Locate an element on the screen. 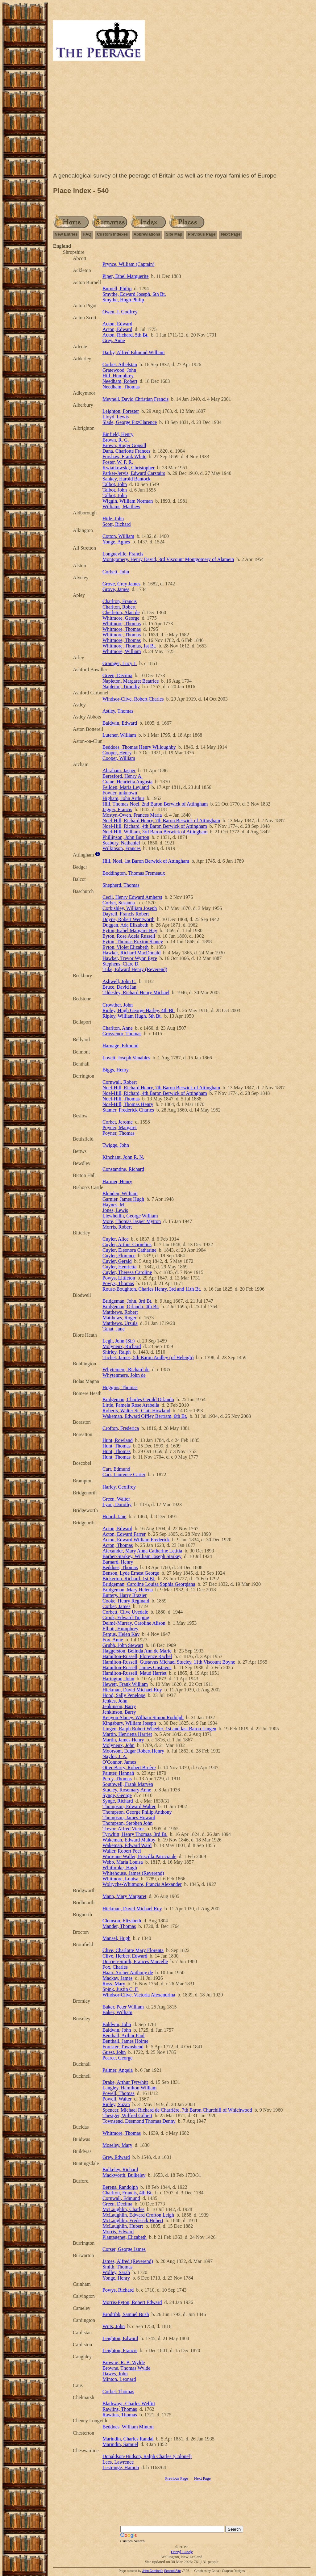 This screenshot has width=316, height=2576. Rouse-Boughton, Charles Henry, 3rd and 11th Bt. is located at coordinates (151, 1289).